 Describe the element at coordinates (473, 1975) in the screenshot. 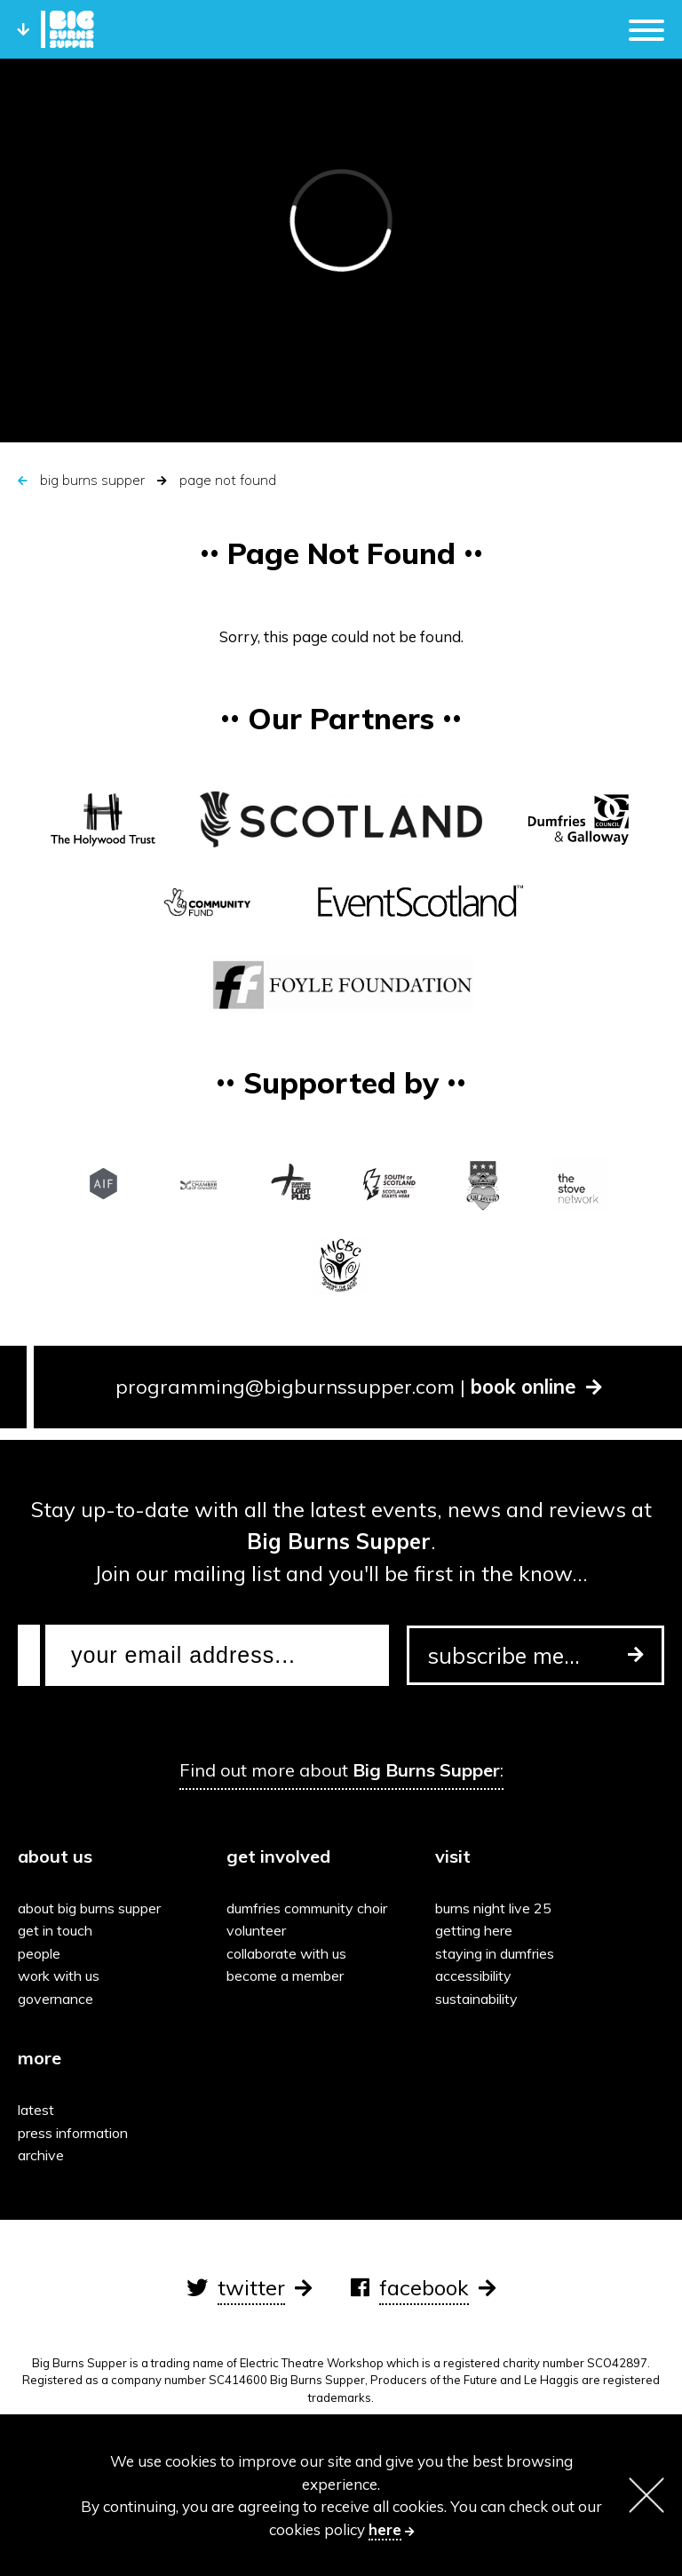

I see `Accessibility` at that location.